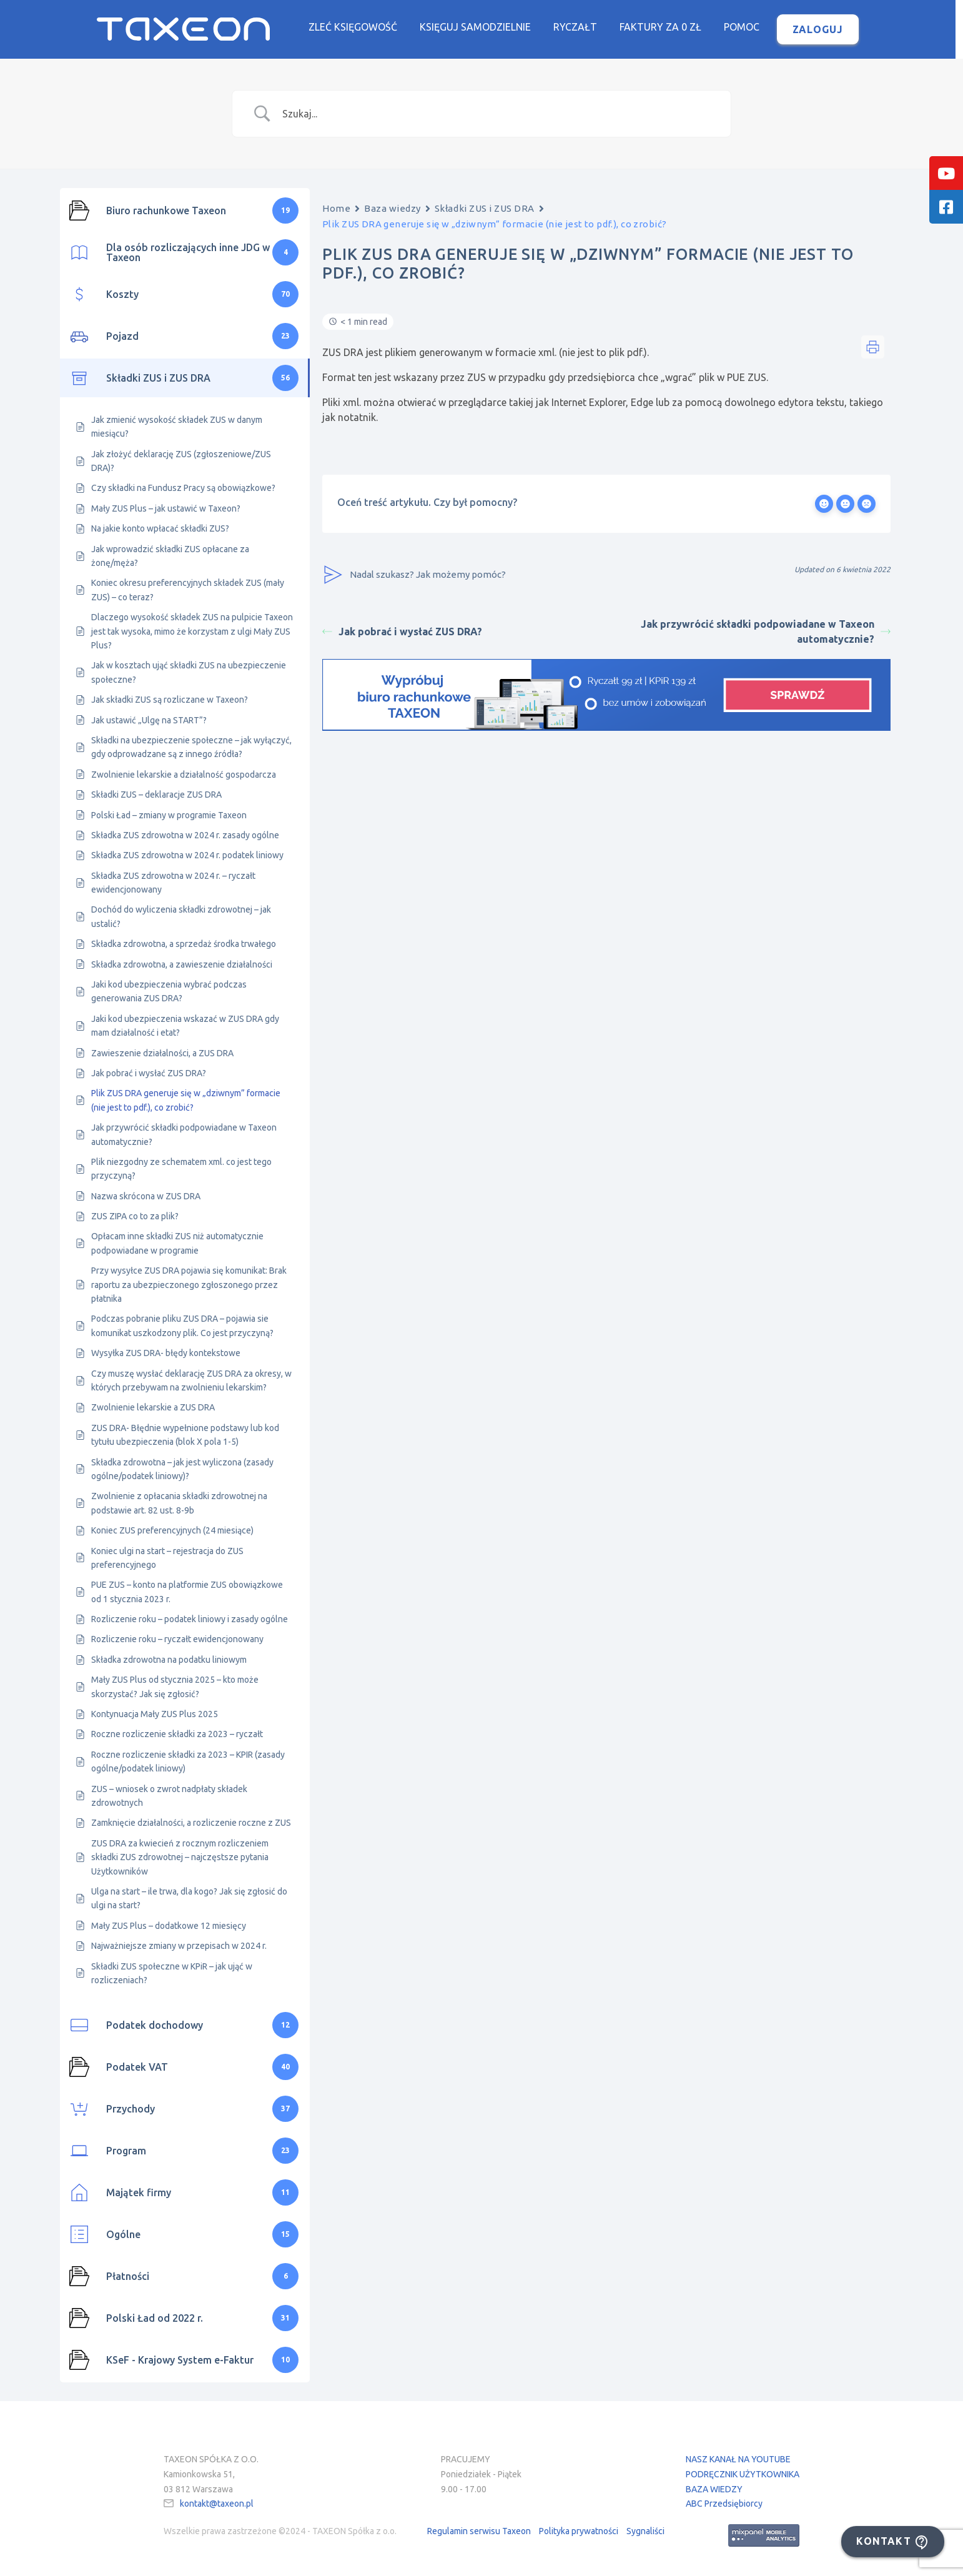 This screenshot has height=2576, width=963. I want to click on kontakt@taxeon.pl, so click(217, 2504).